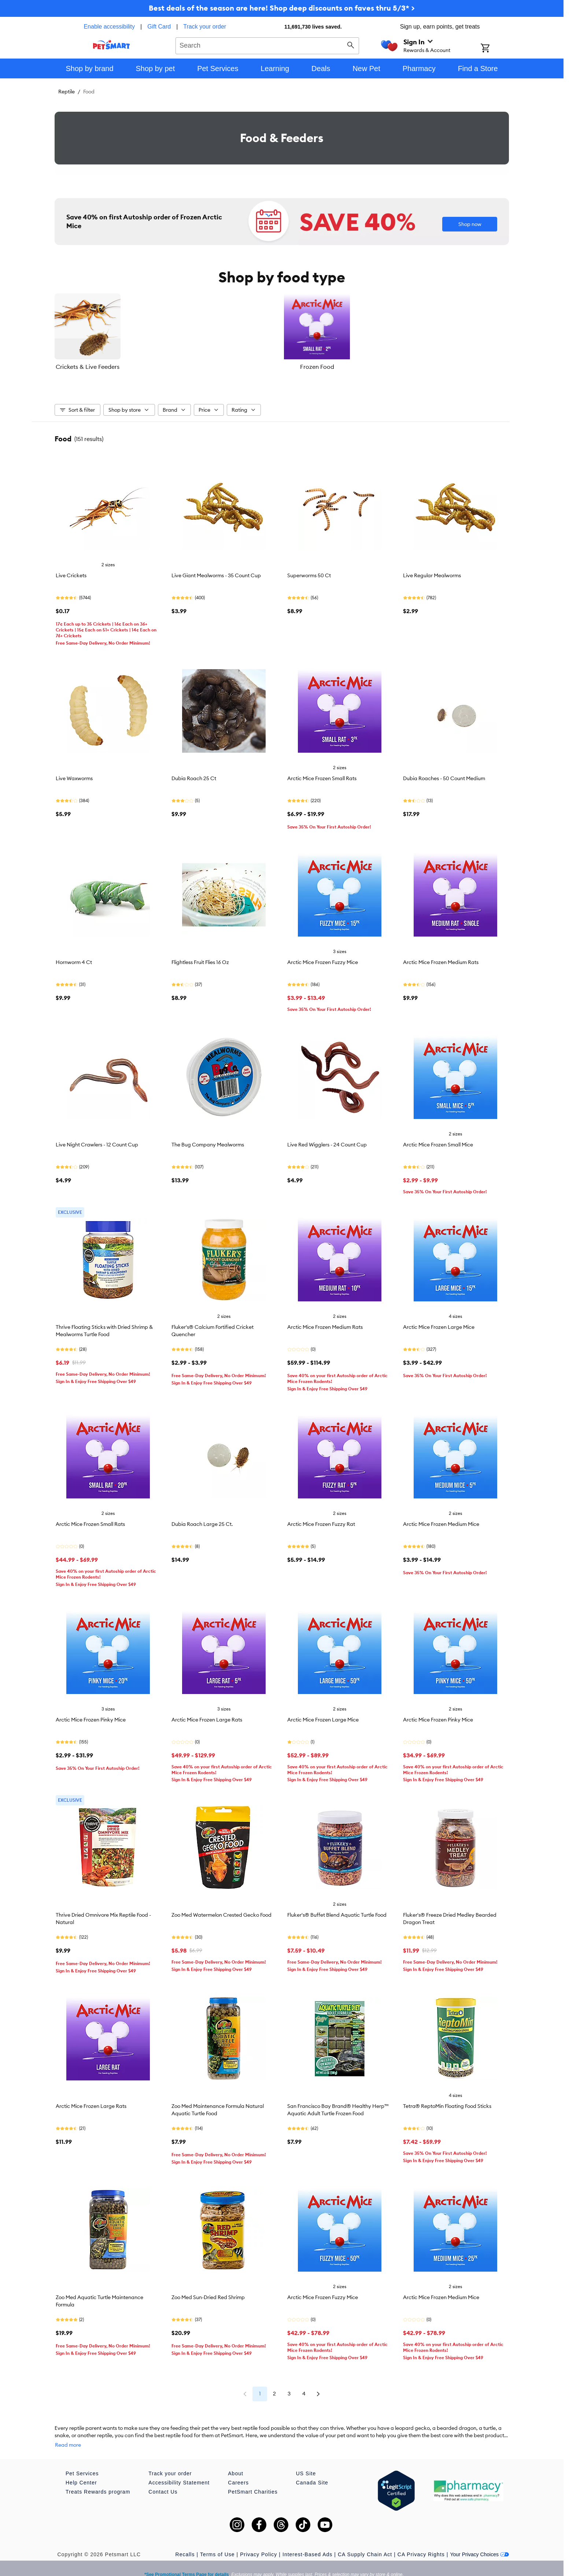 The height and width of the screenshot is (2576, 569). I want to click on Fluker's® Buffet Blend Aquatic Turtle Food, so click(337, 1911).